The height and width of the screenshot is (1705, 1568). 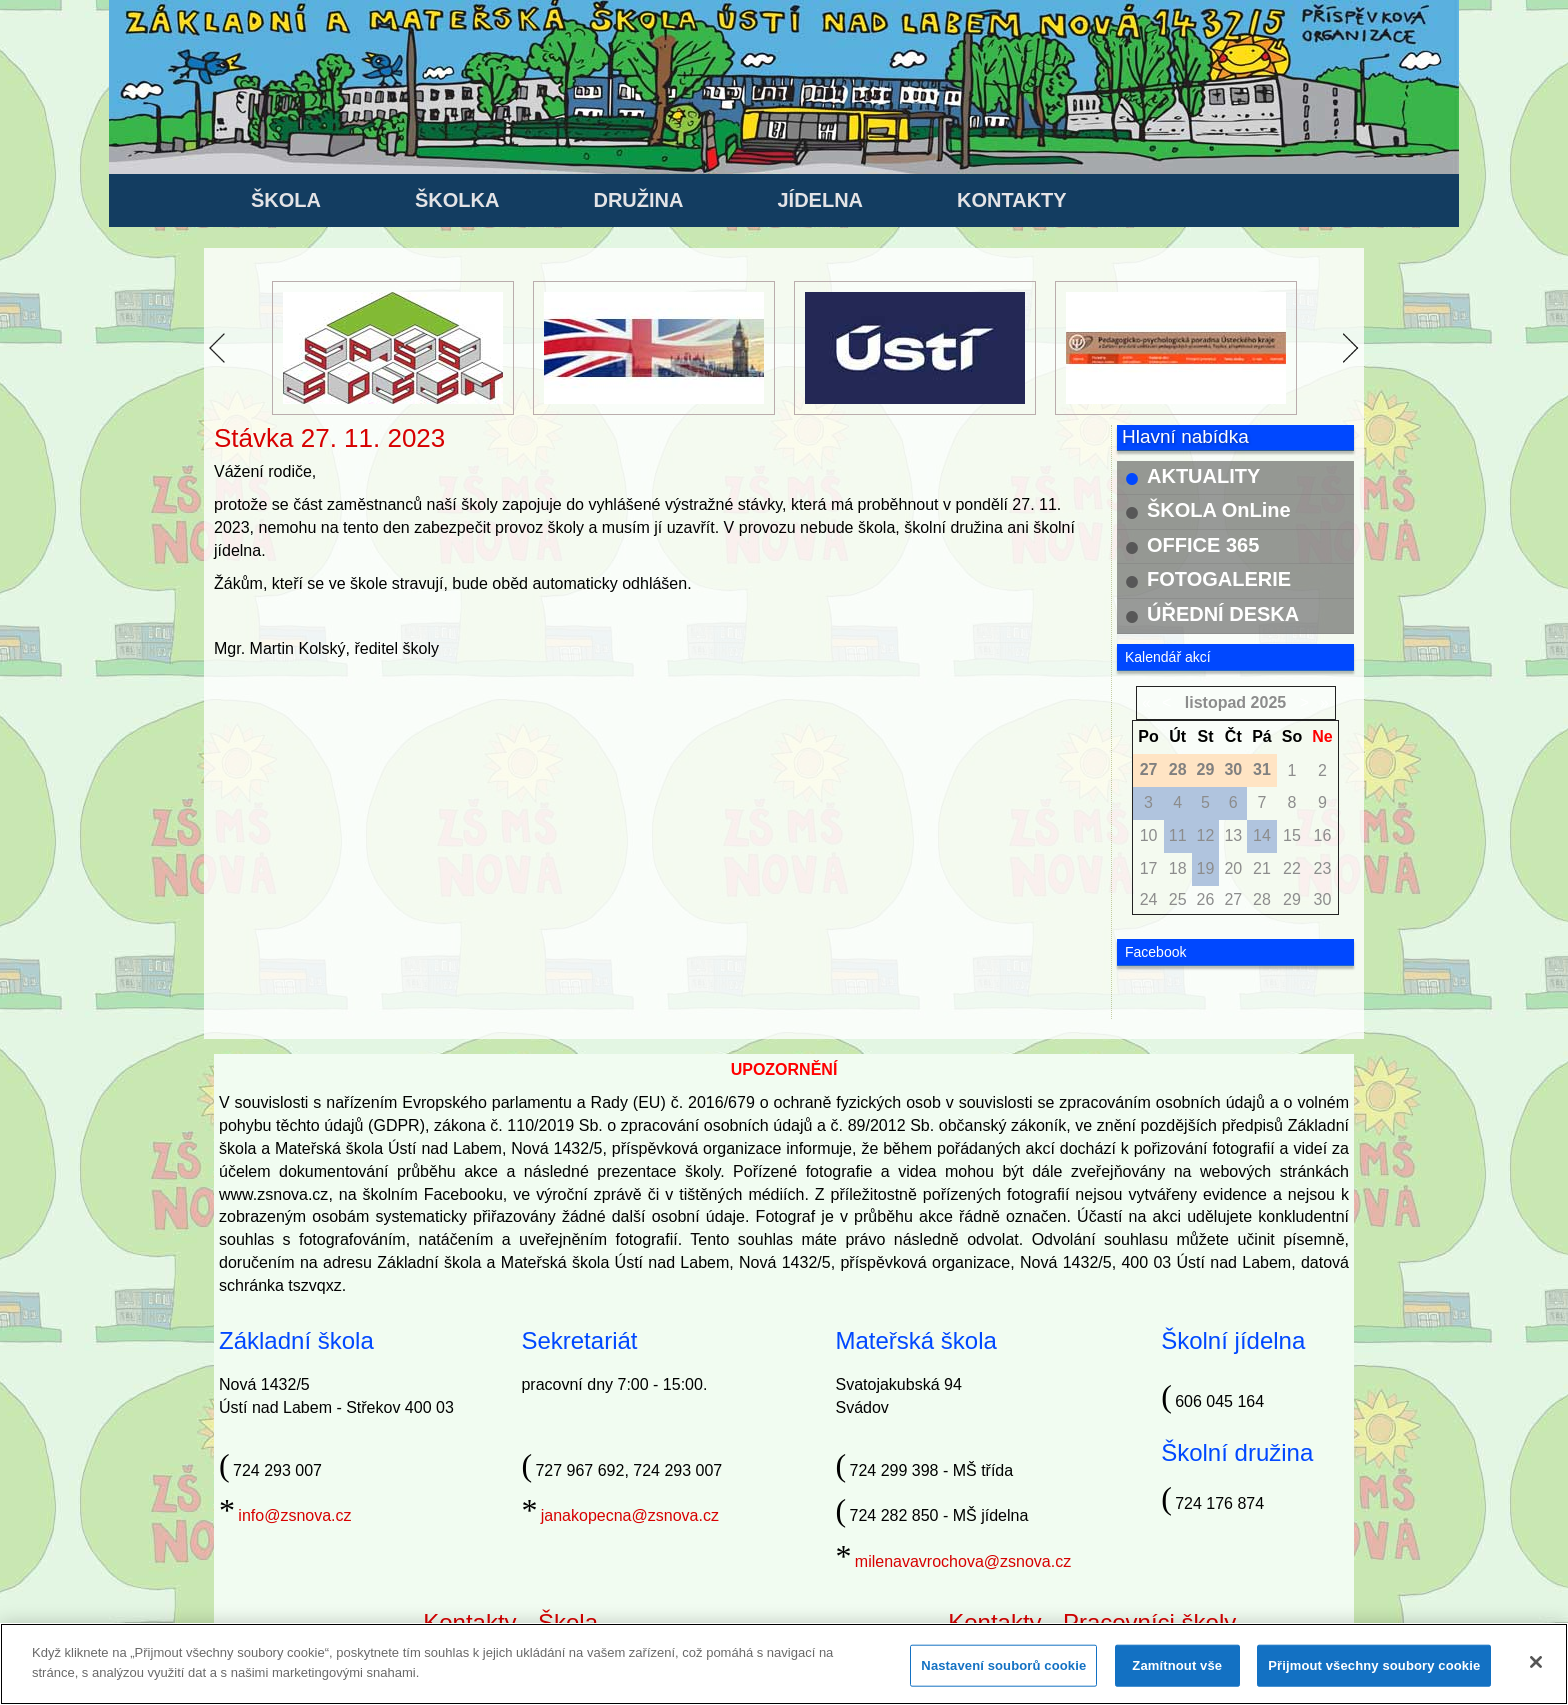 What do you see at coordinates (1292, 868) in the screenshot?
I see `22` at bounding box center [1292, 868].